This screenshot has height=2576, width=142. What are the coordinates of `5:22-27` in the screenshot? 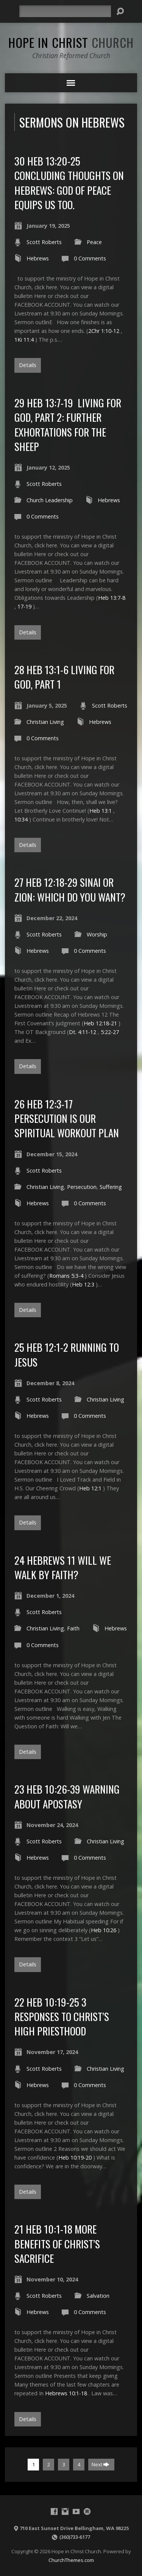 It's located at (110, 1032).